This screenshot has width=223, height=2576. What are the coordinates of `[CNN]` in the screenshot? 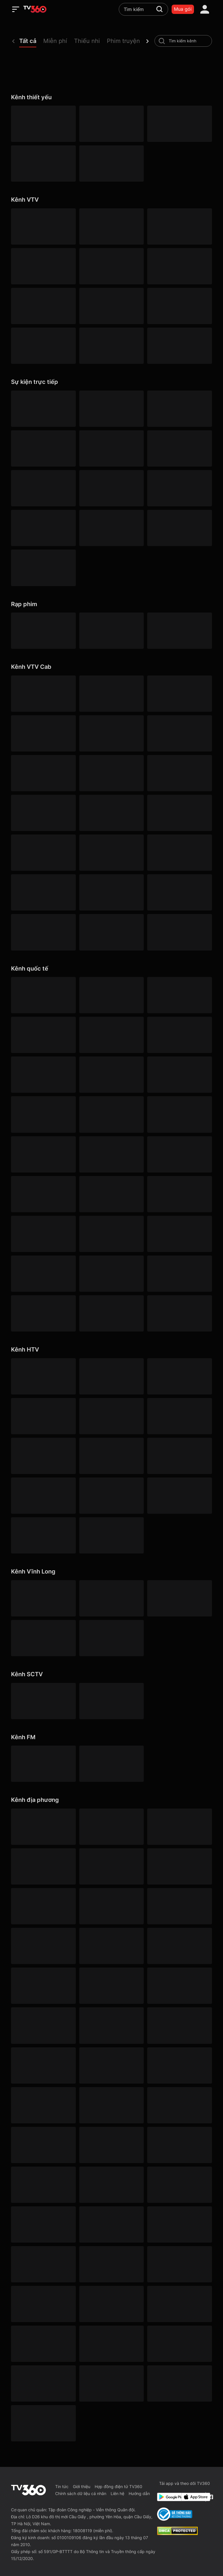 It's located at (111, 1114).